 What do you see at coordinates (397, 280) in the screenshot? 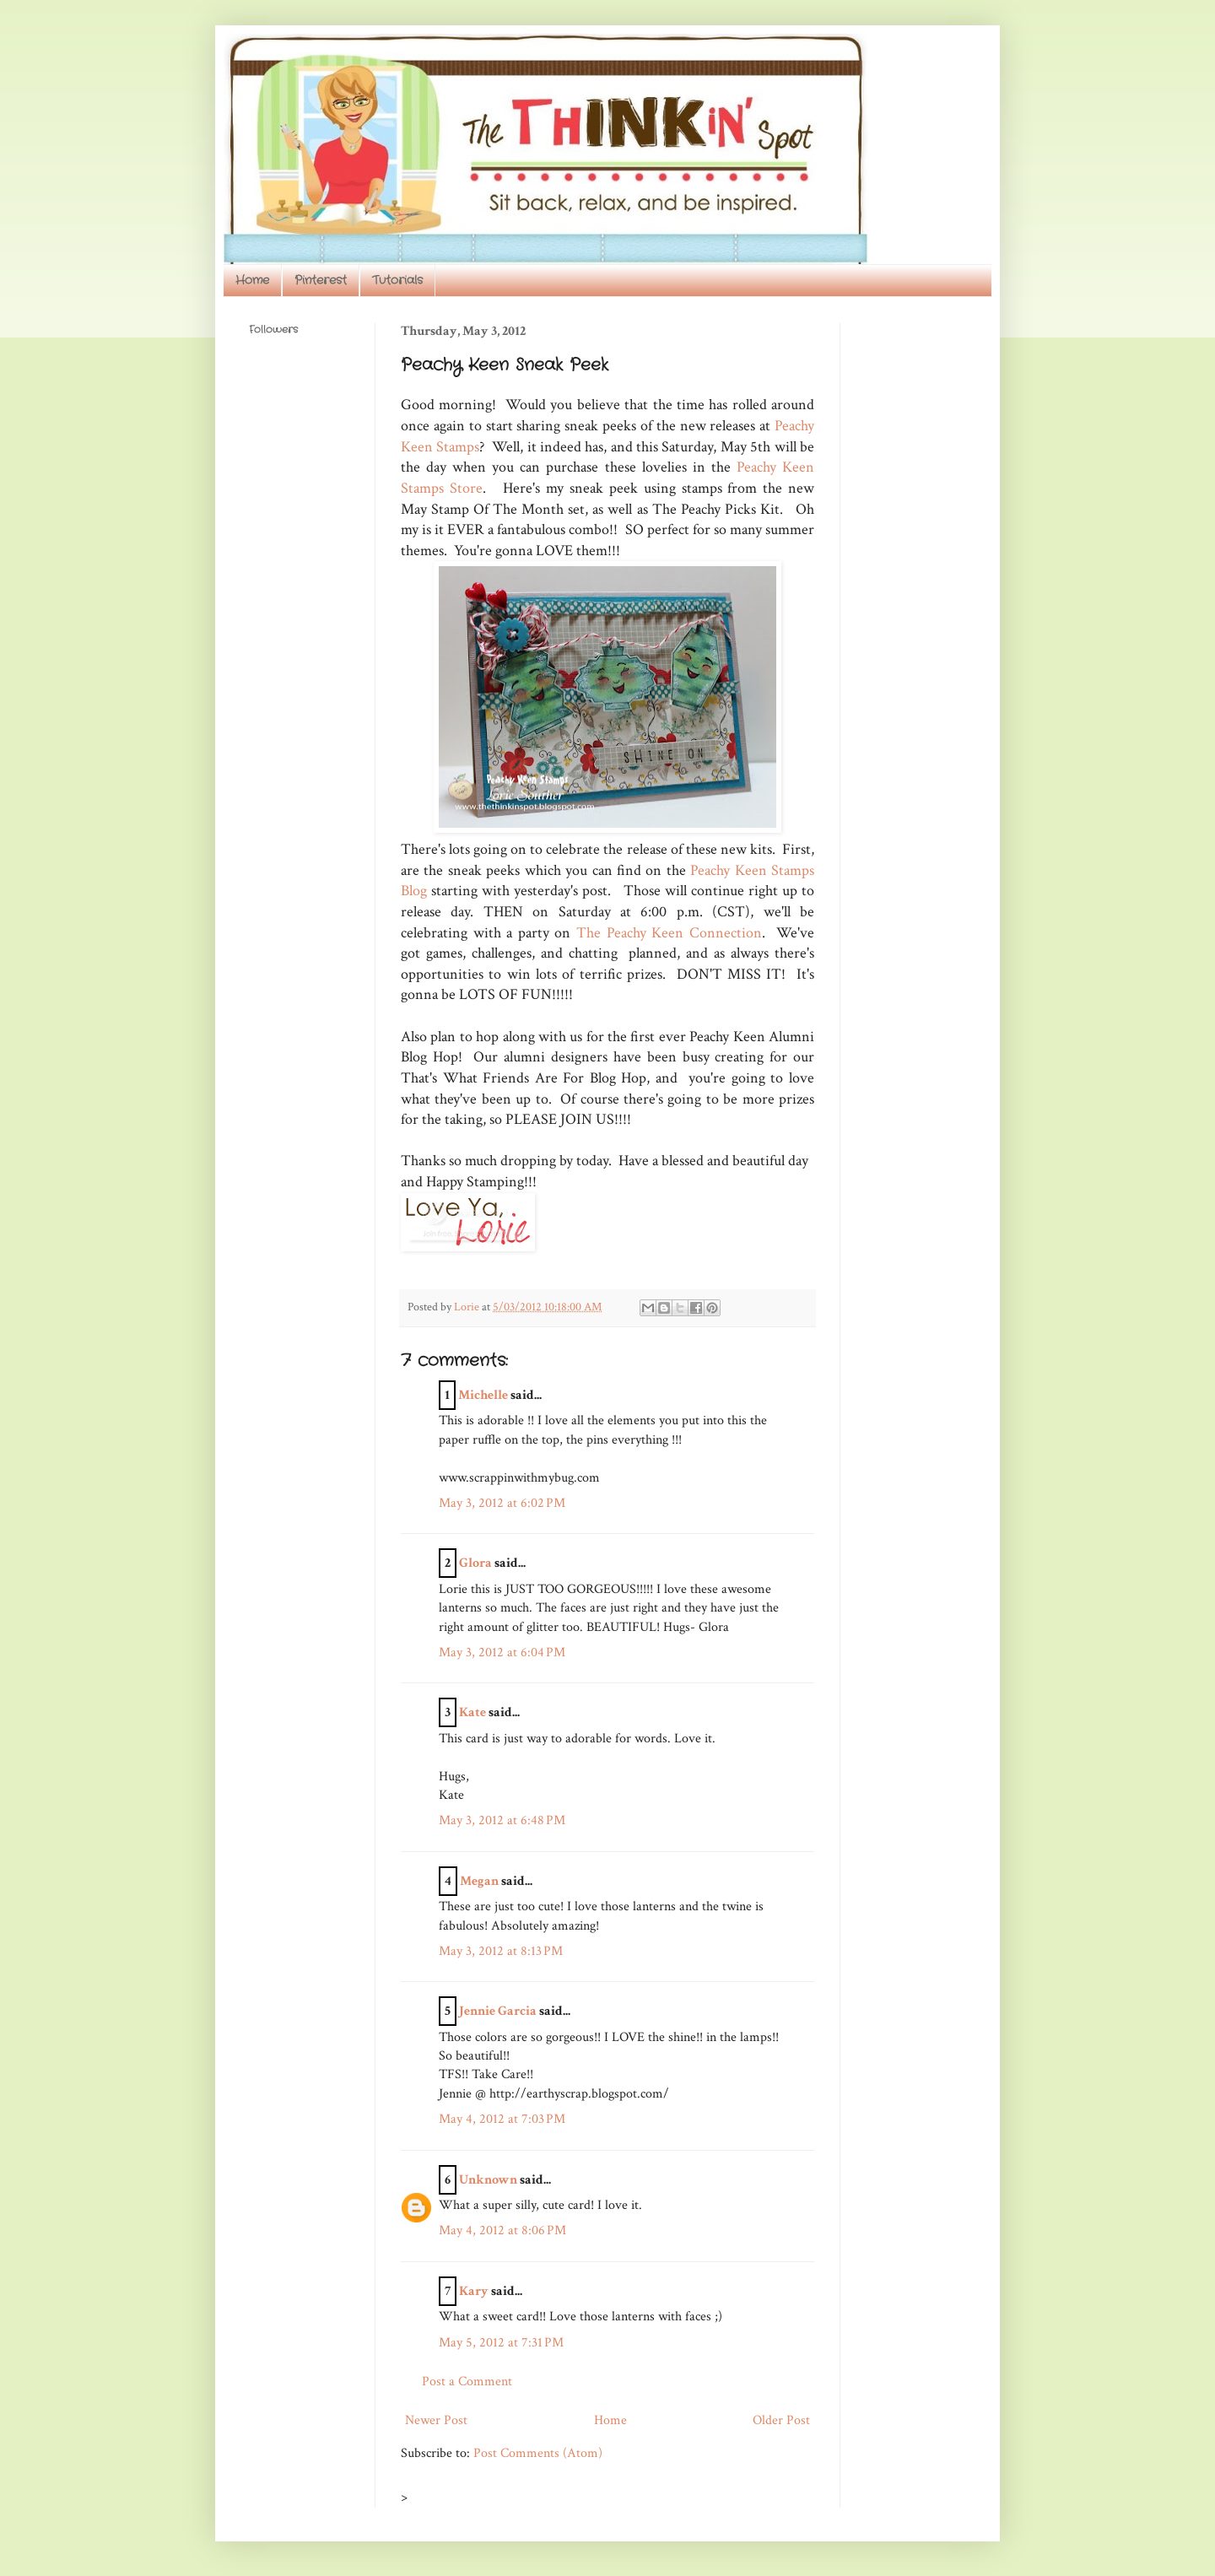
I see `Tutorials` at bounding box center [397, 280].